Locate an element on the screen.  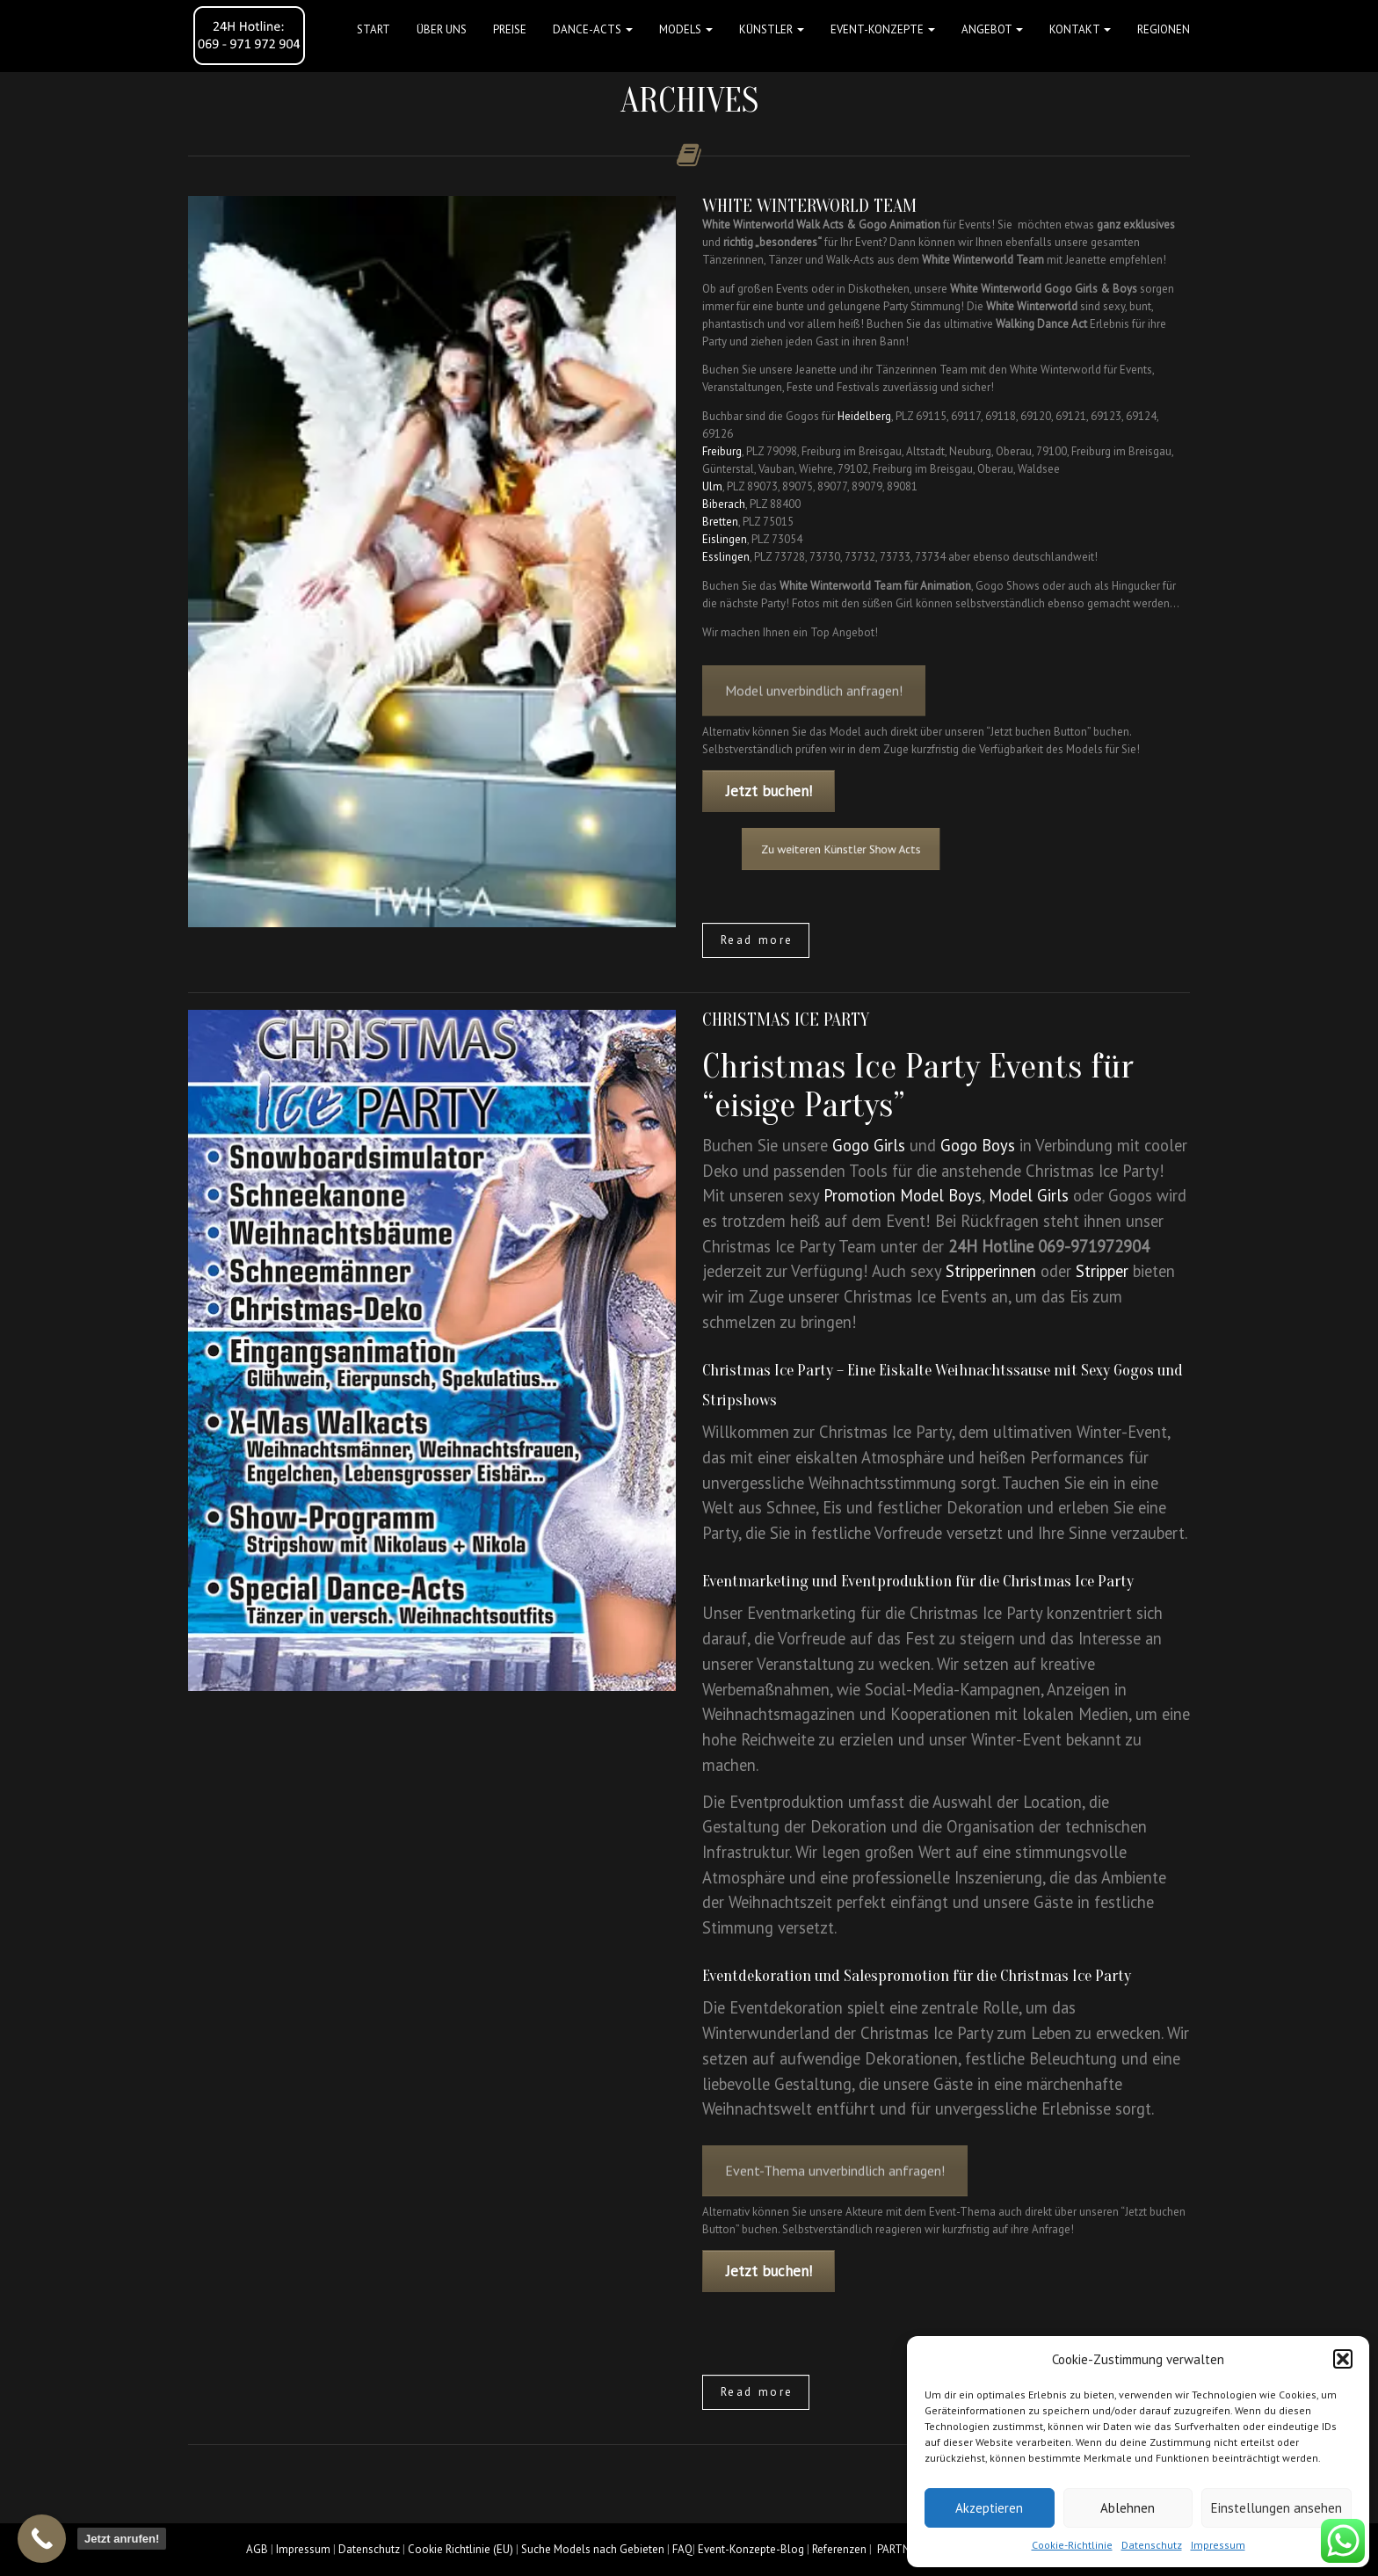
Regionen is located at coordinates (1163, 29).